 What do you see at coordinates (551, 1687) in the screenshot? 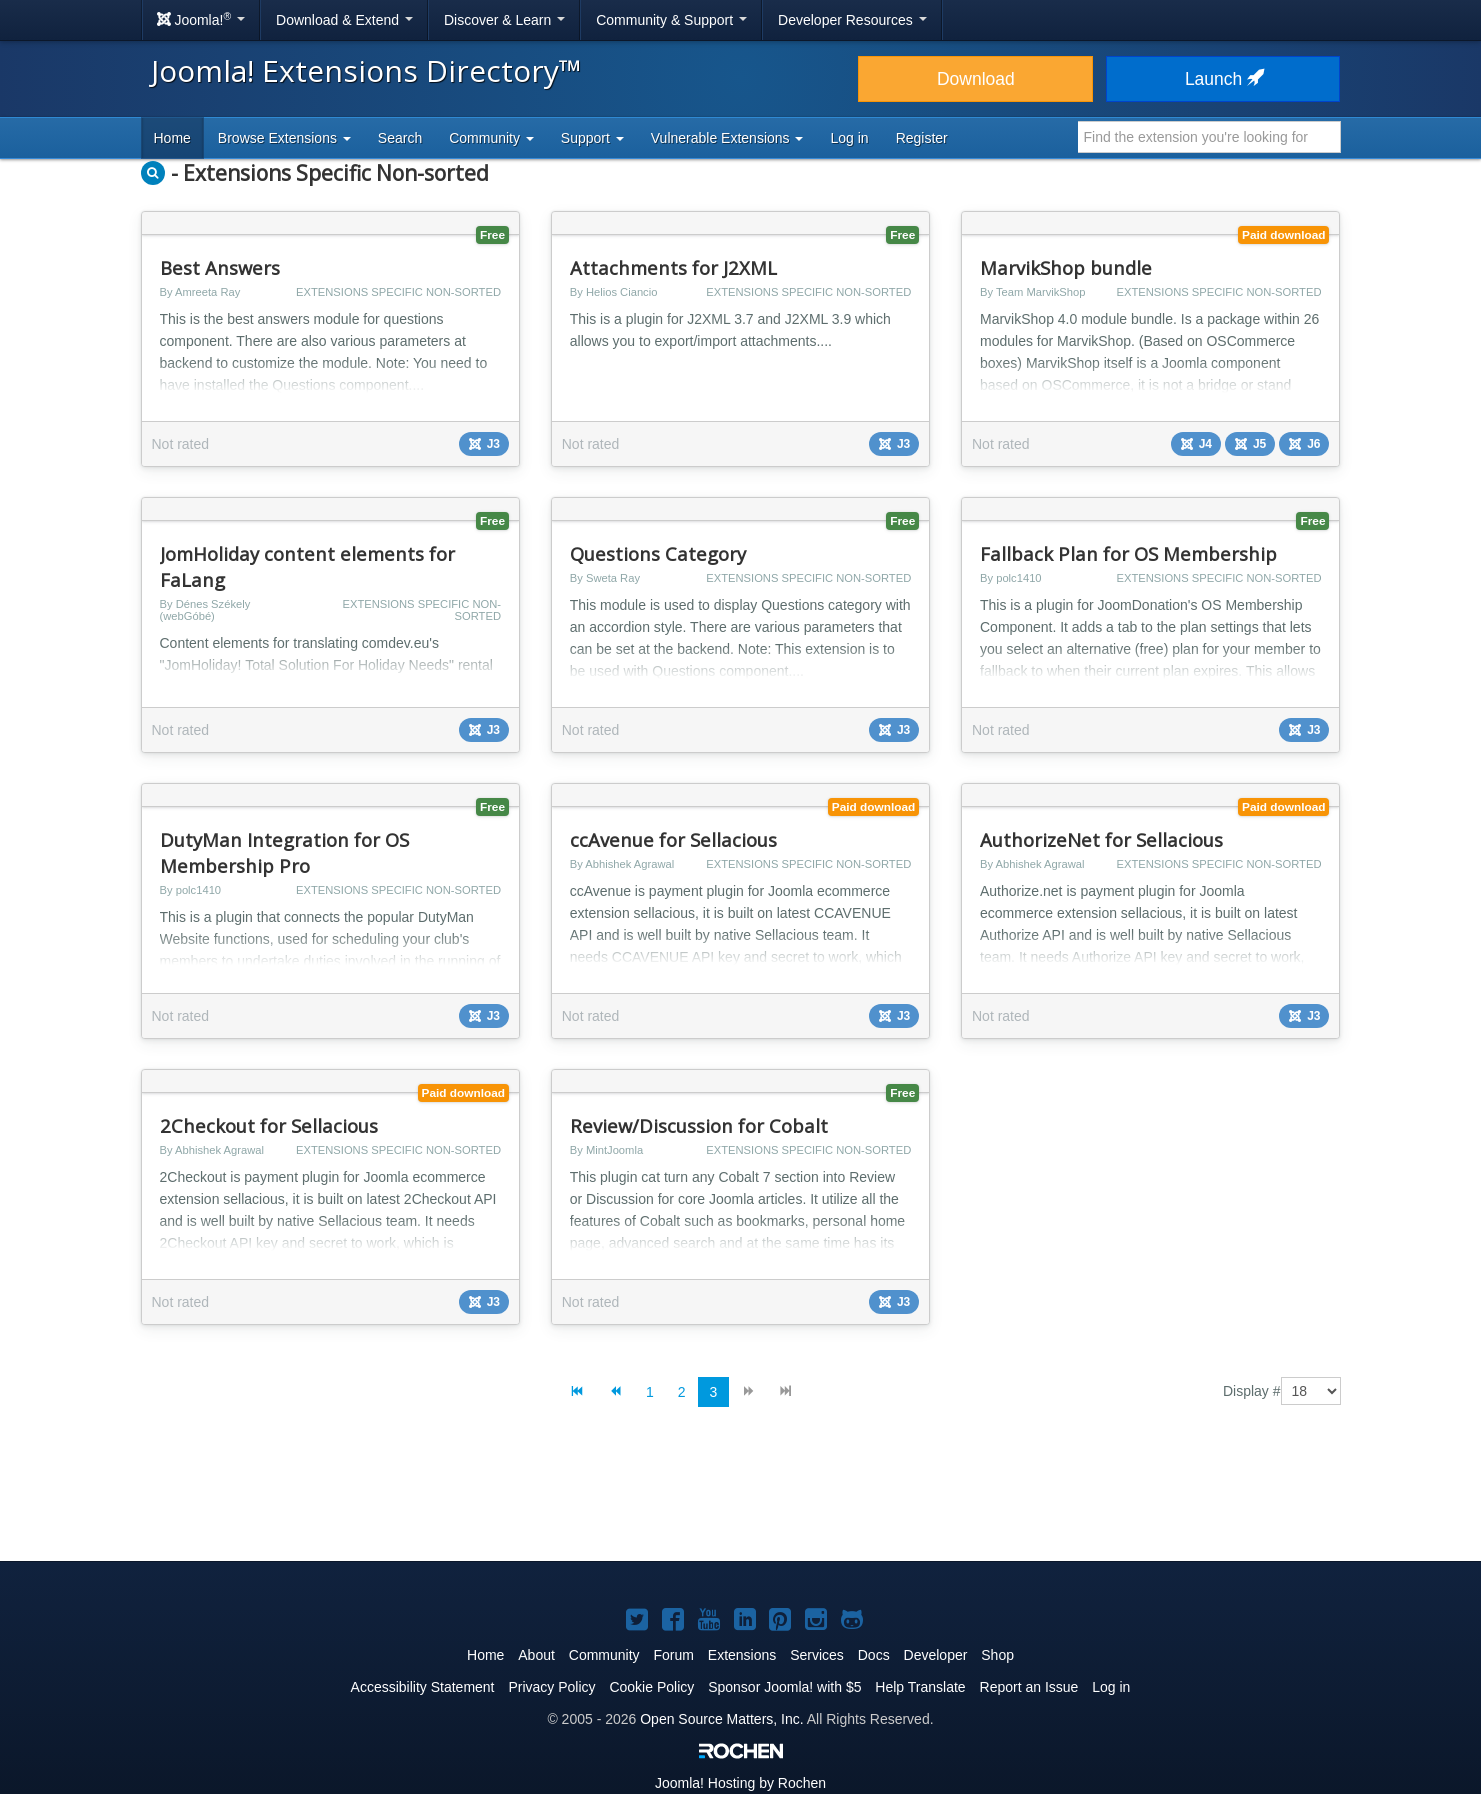
I see `Privacy Policy` at bounding box center [551, 1687].